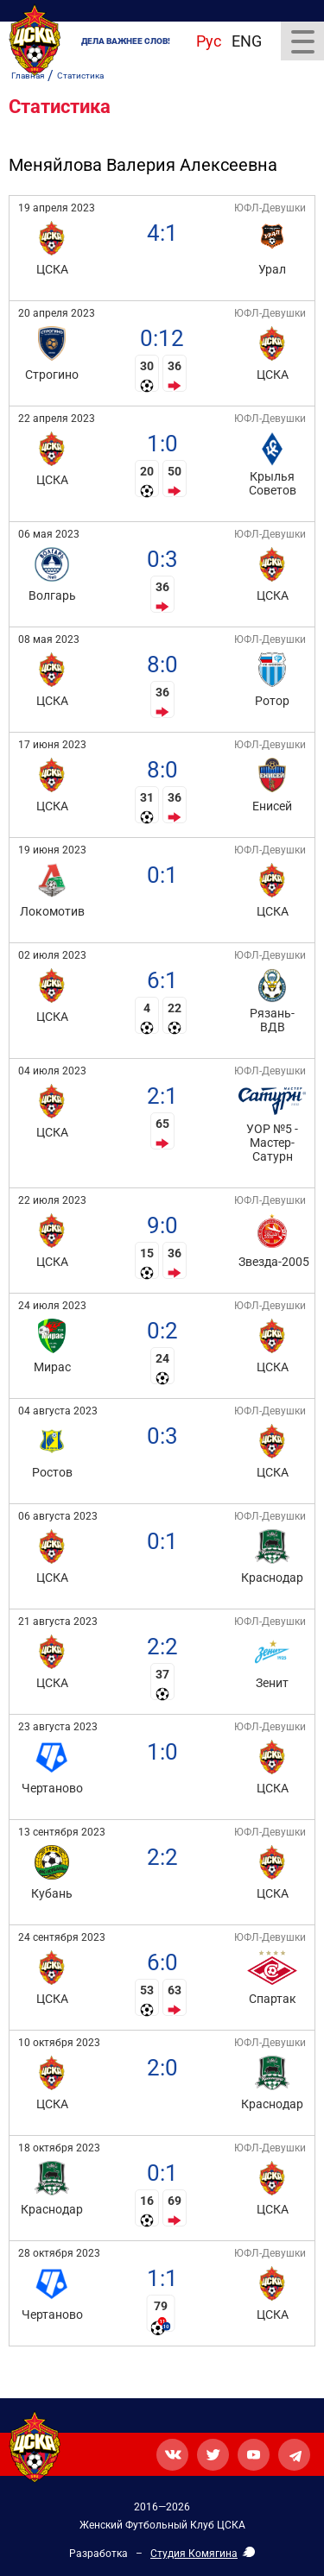 This screenshot has height=2576, width=324. I want to click on 24 июля 2023, so click(52, 1306).